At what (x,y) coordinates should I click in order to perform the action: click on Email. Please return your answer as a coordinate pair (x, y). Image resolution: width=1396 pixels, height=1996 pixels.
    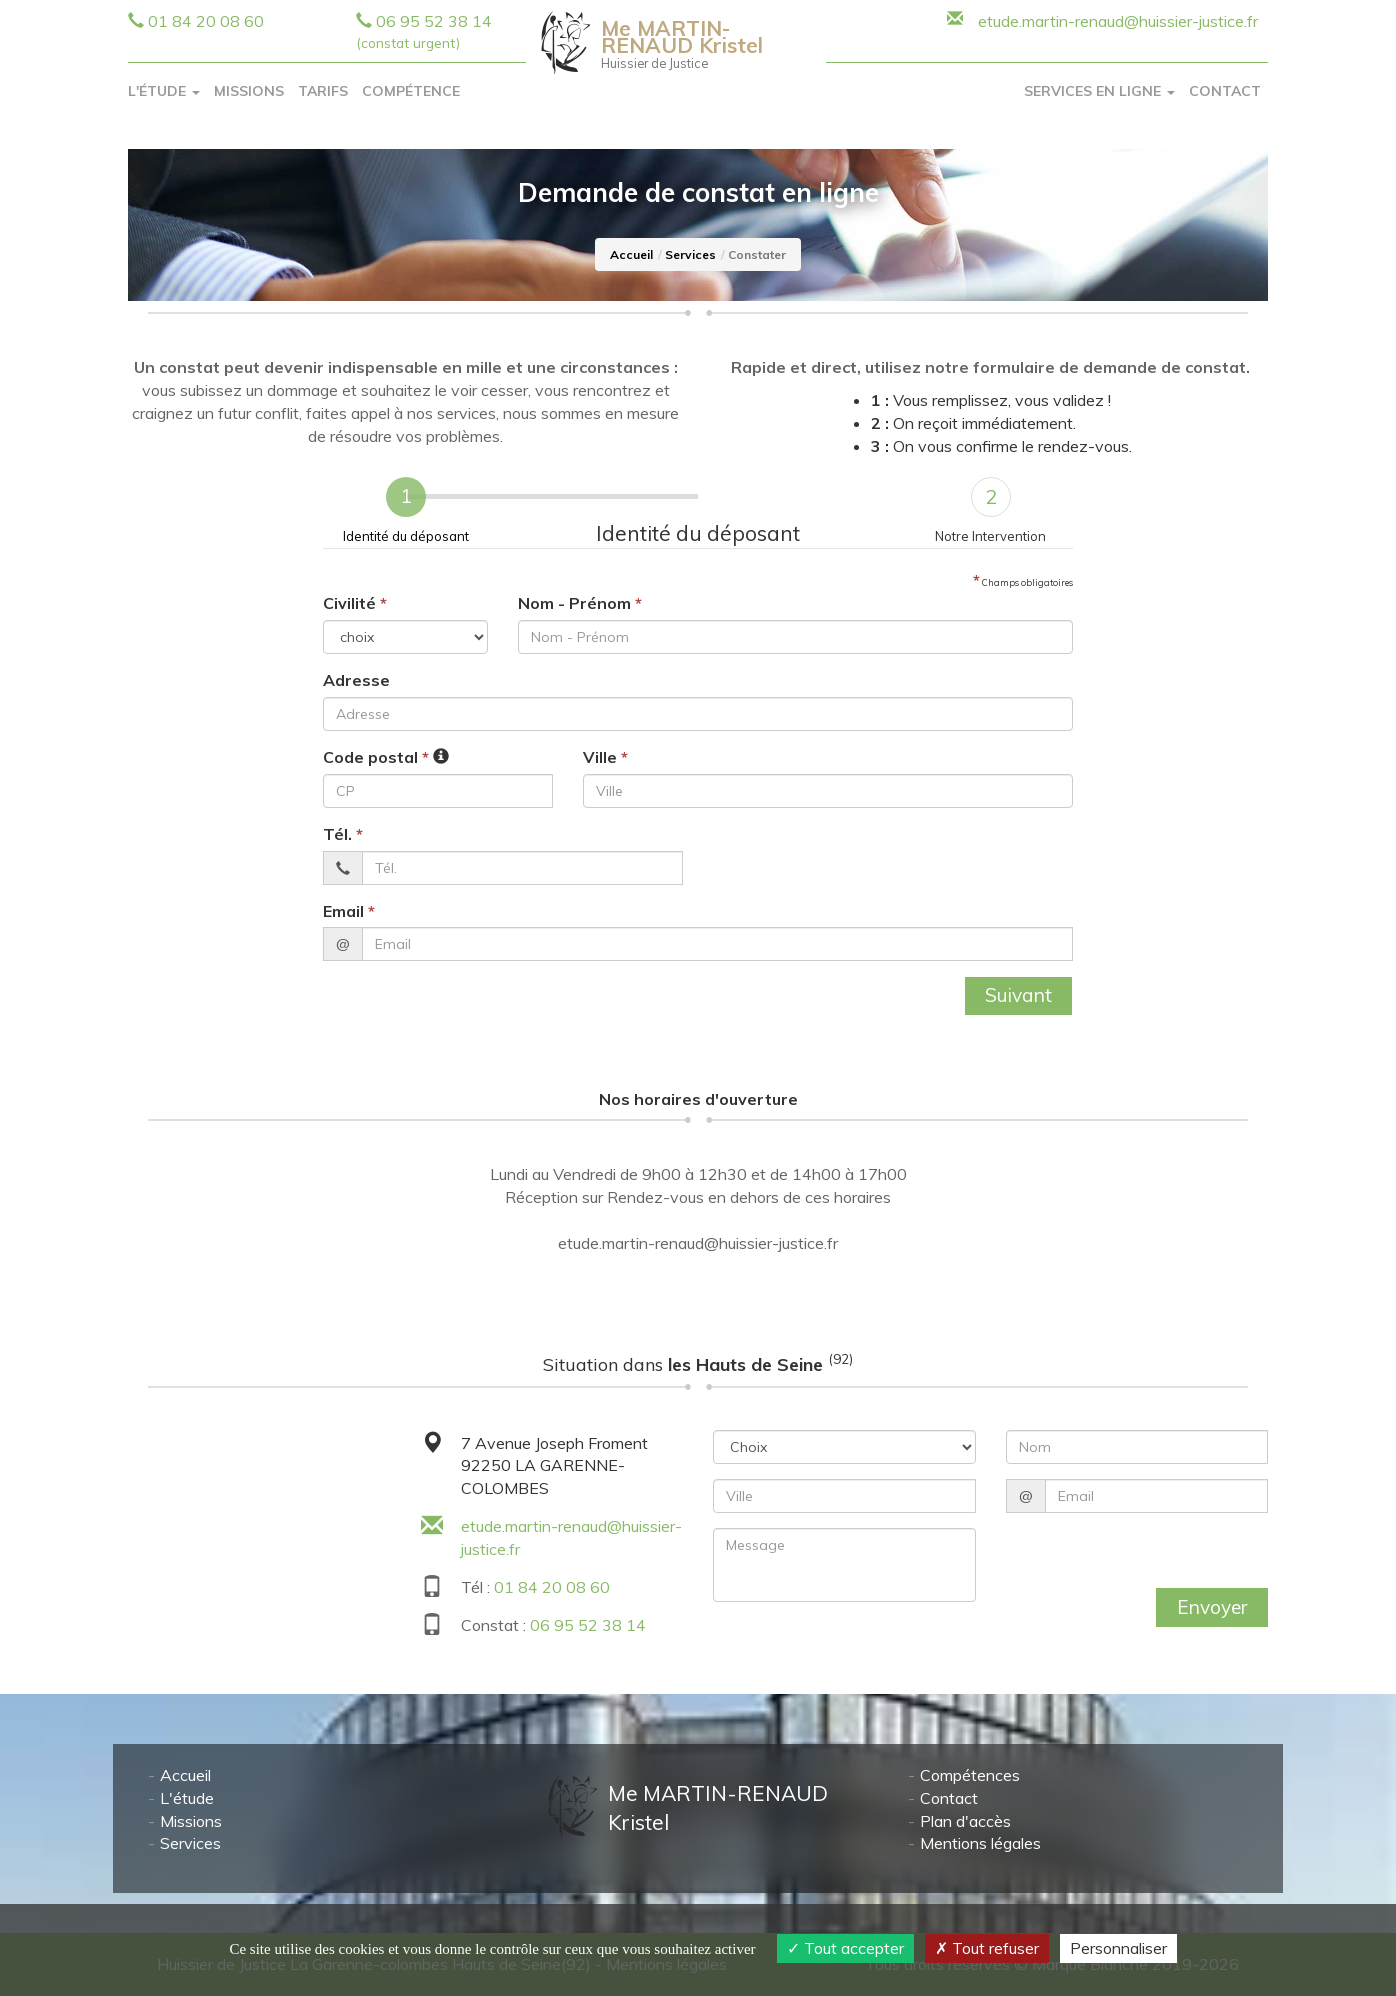
    Looking at the image, I should click on (349, 911).